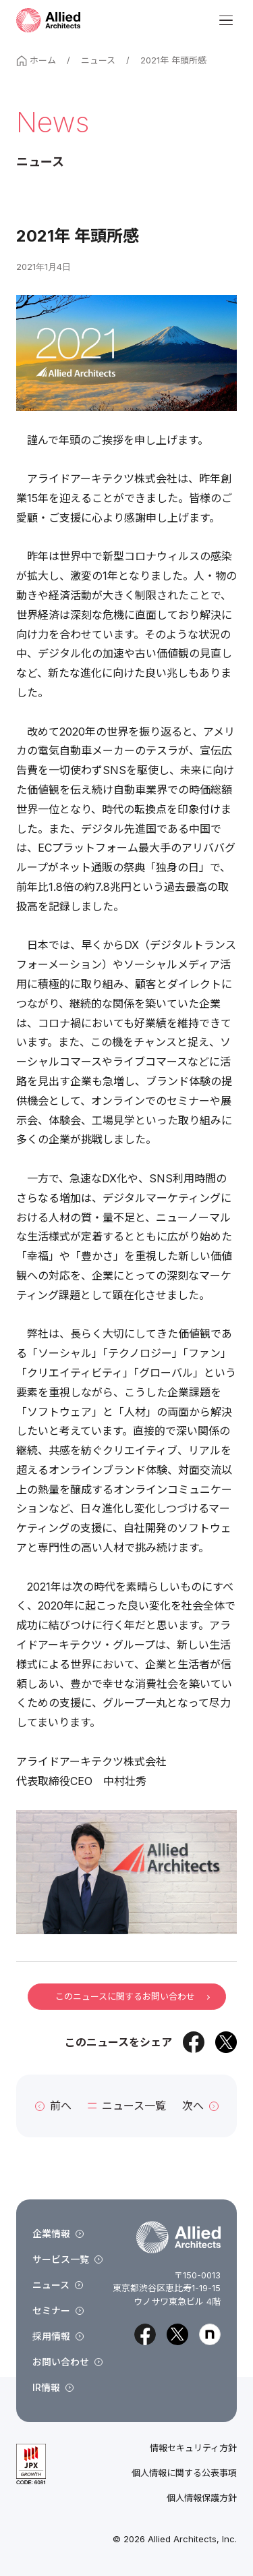 The width and height of the screenshot is (253, 2576). What do you see at coordinates (67, 2259) in the screenshot?
I see `サービス一覧` at bounding box center [67, 2259].